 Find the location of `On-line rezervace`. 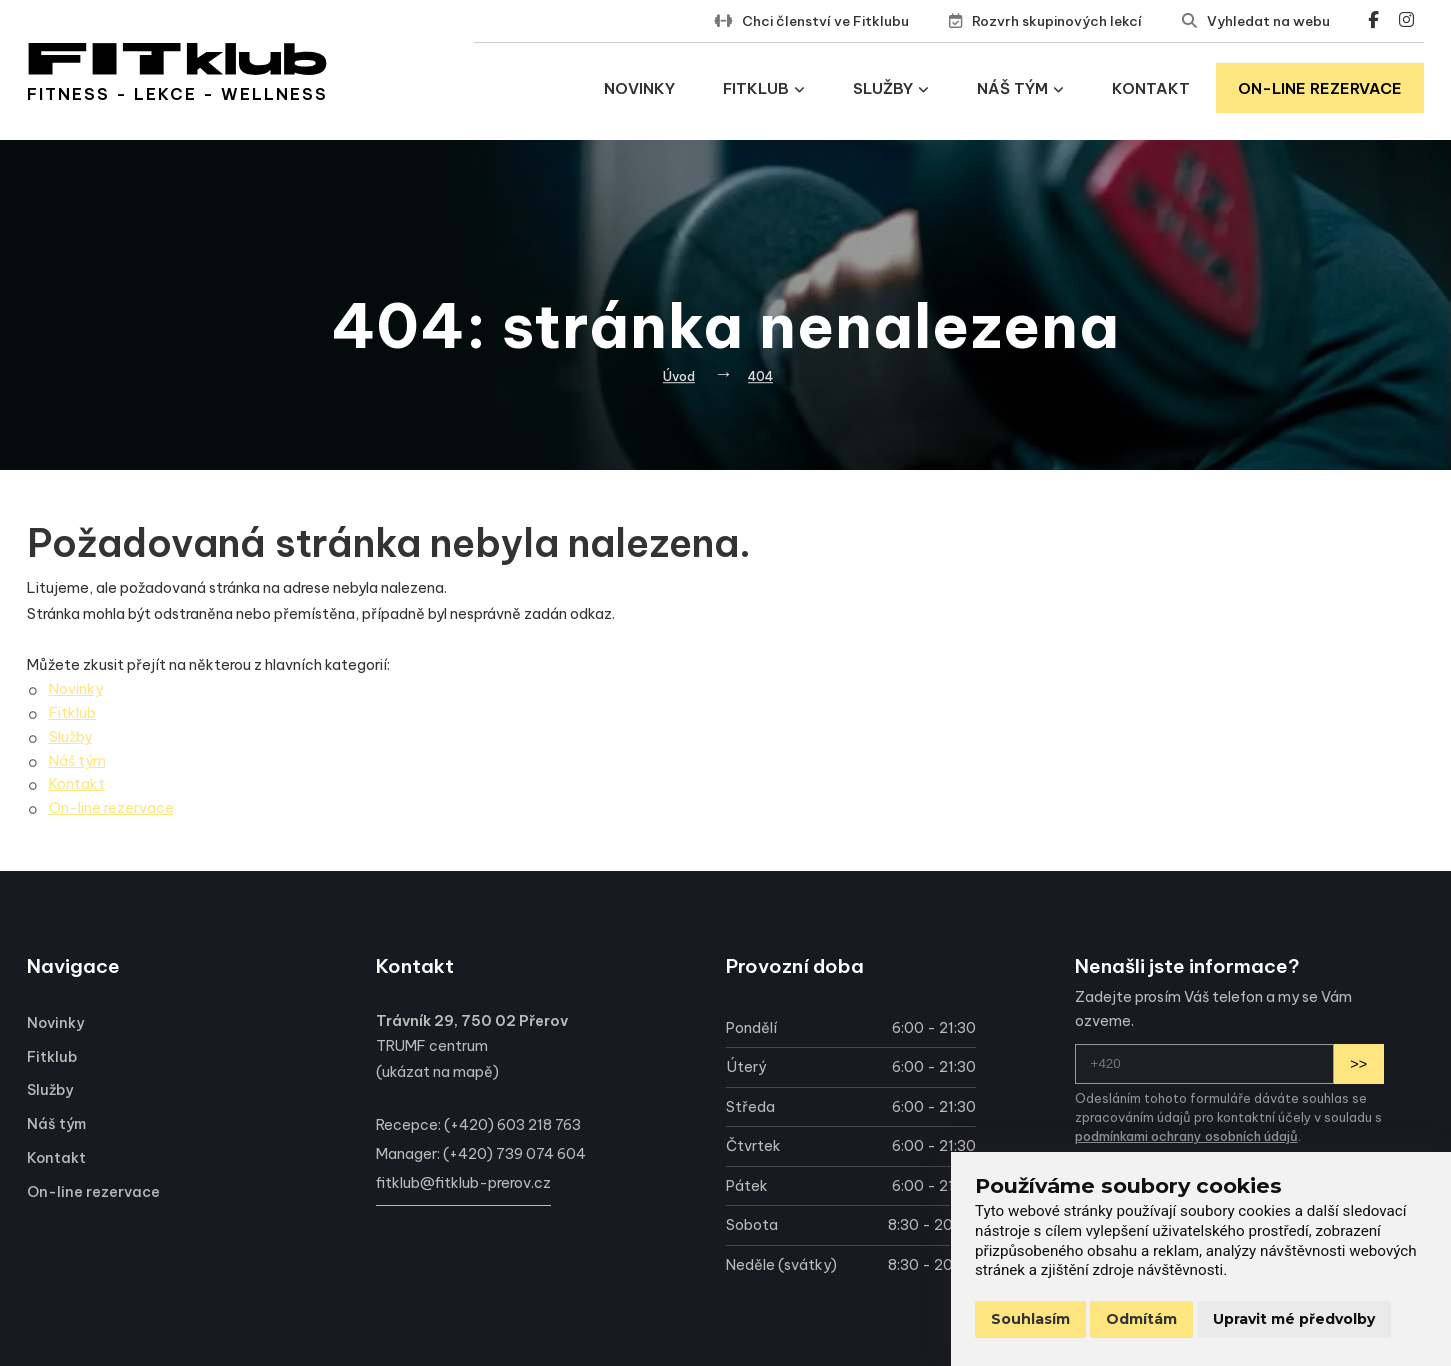

On-line rezervace is located at coordinates (1320, 88).